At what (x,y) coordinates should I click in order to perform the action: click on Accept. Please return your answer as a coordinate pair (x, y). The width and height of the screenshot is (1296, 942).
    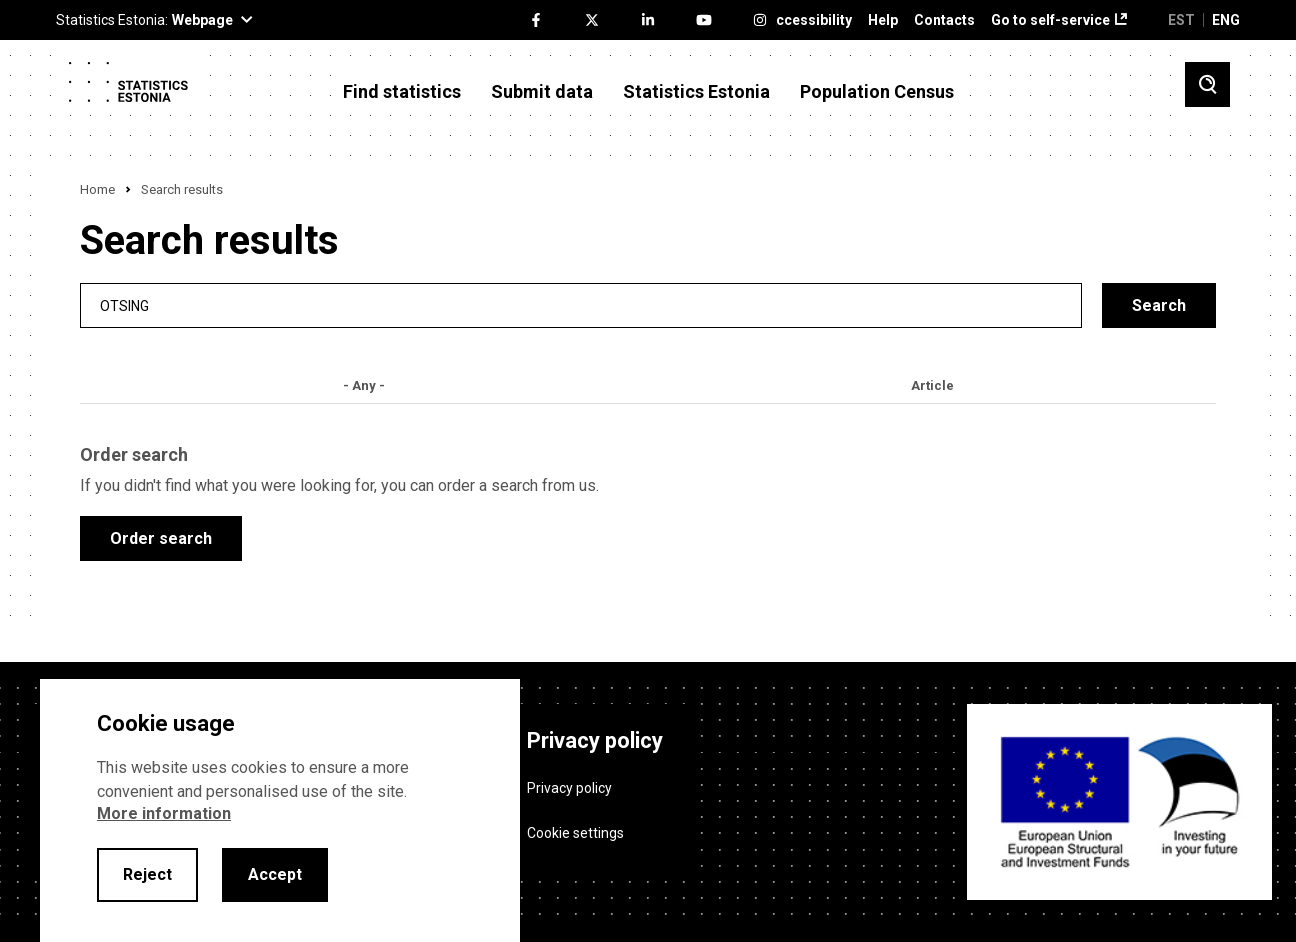
    Looking at the image, I should click on (275, 874).